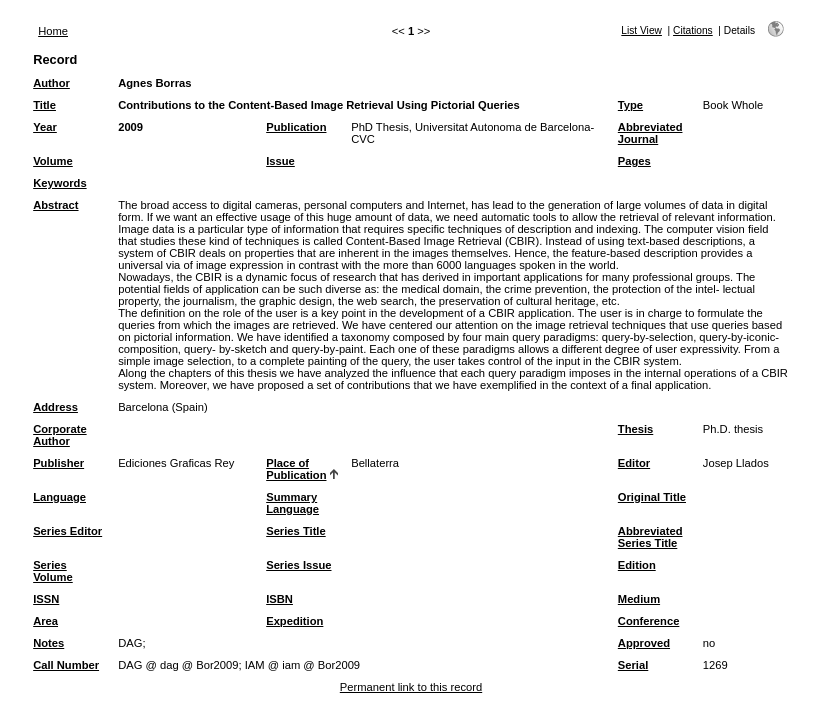 The width and height of the screenshot is (822, 720). I want to click on Address, so click(55, 407).